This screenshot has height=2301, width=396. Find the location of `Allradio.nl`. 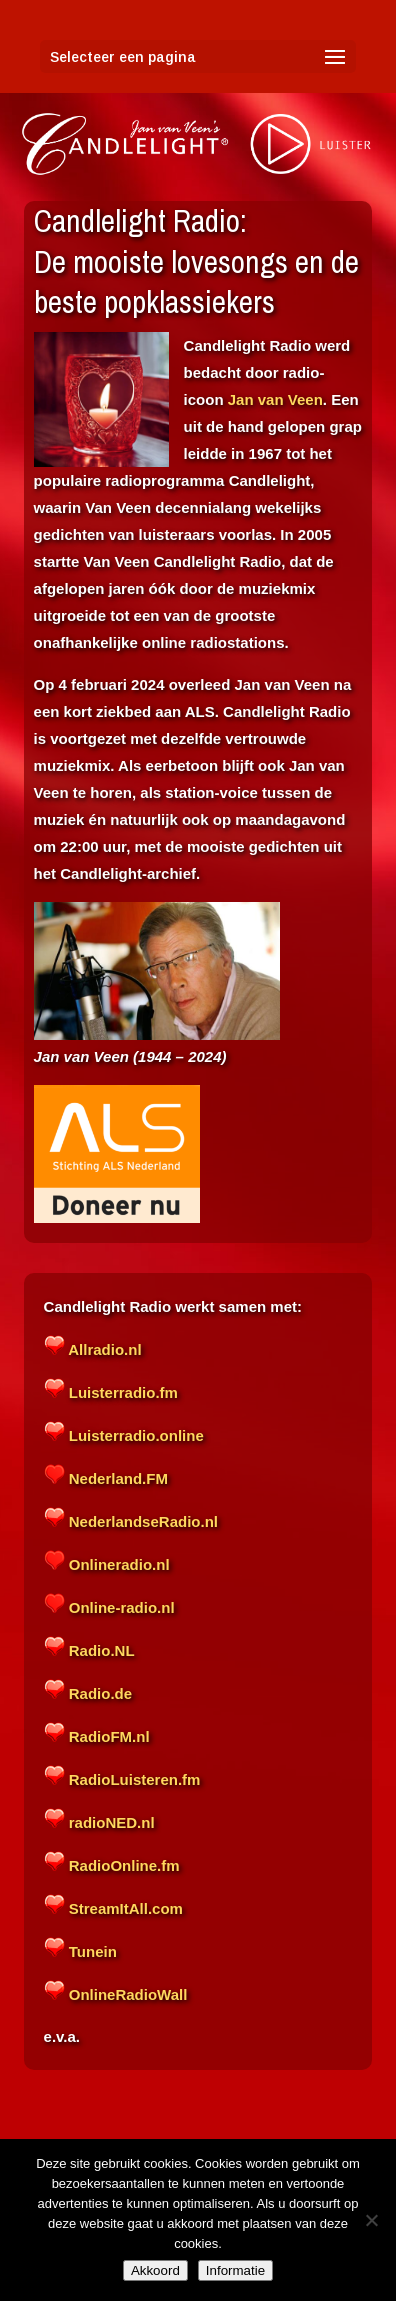

Allradio.nl is located at coordinates (104, 1349).